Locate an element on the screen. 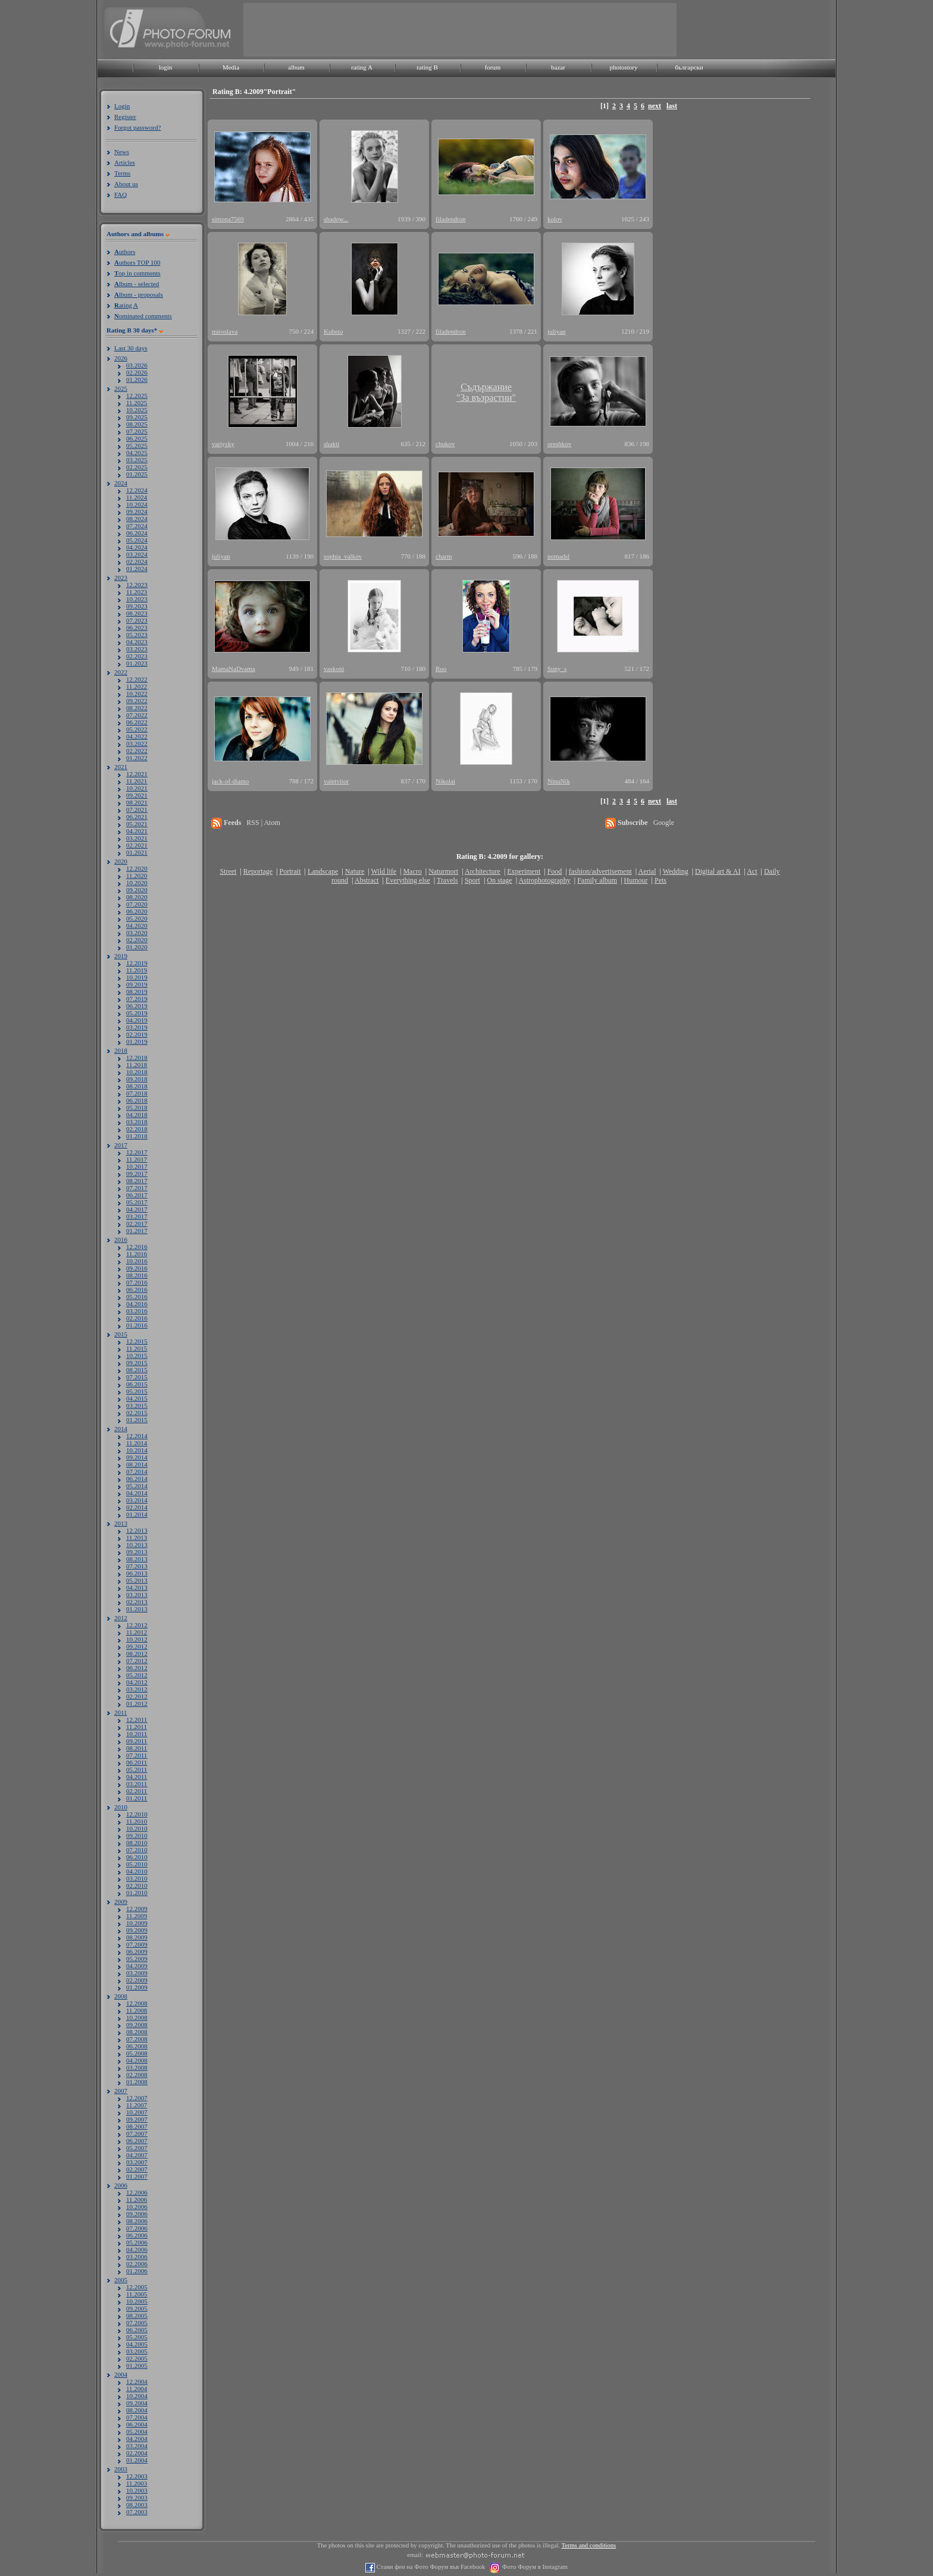  08.2025 is located at coordinates (137, 424).